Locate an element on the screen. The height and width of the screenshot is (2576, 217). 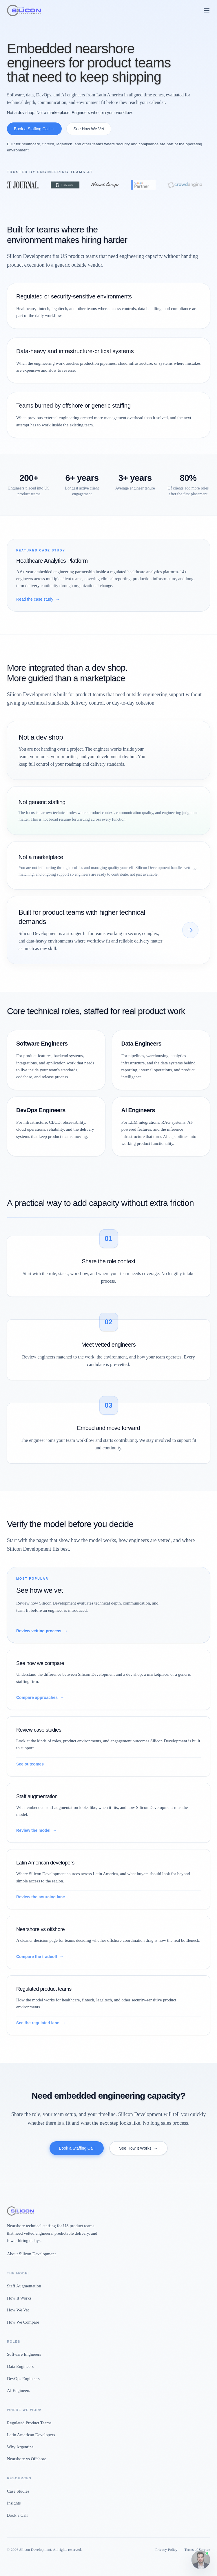
Software Engineers is located at coordinates (24, 2354).